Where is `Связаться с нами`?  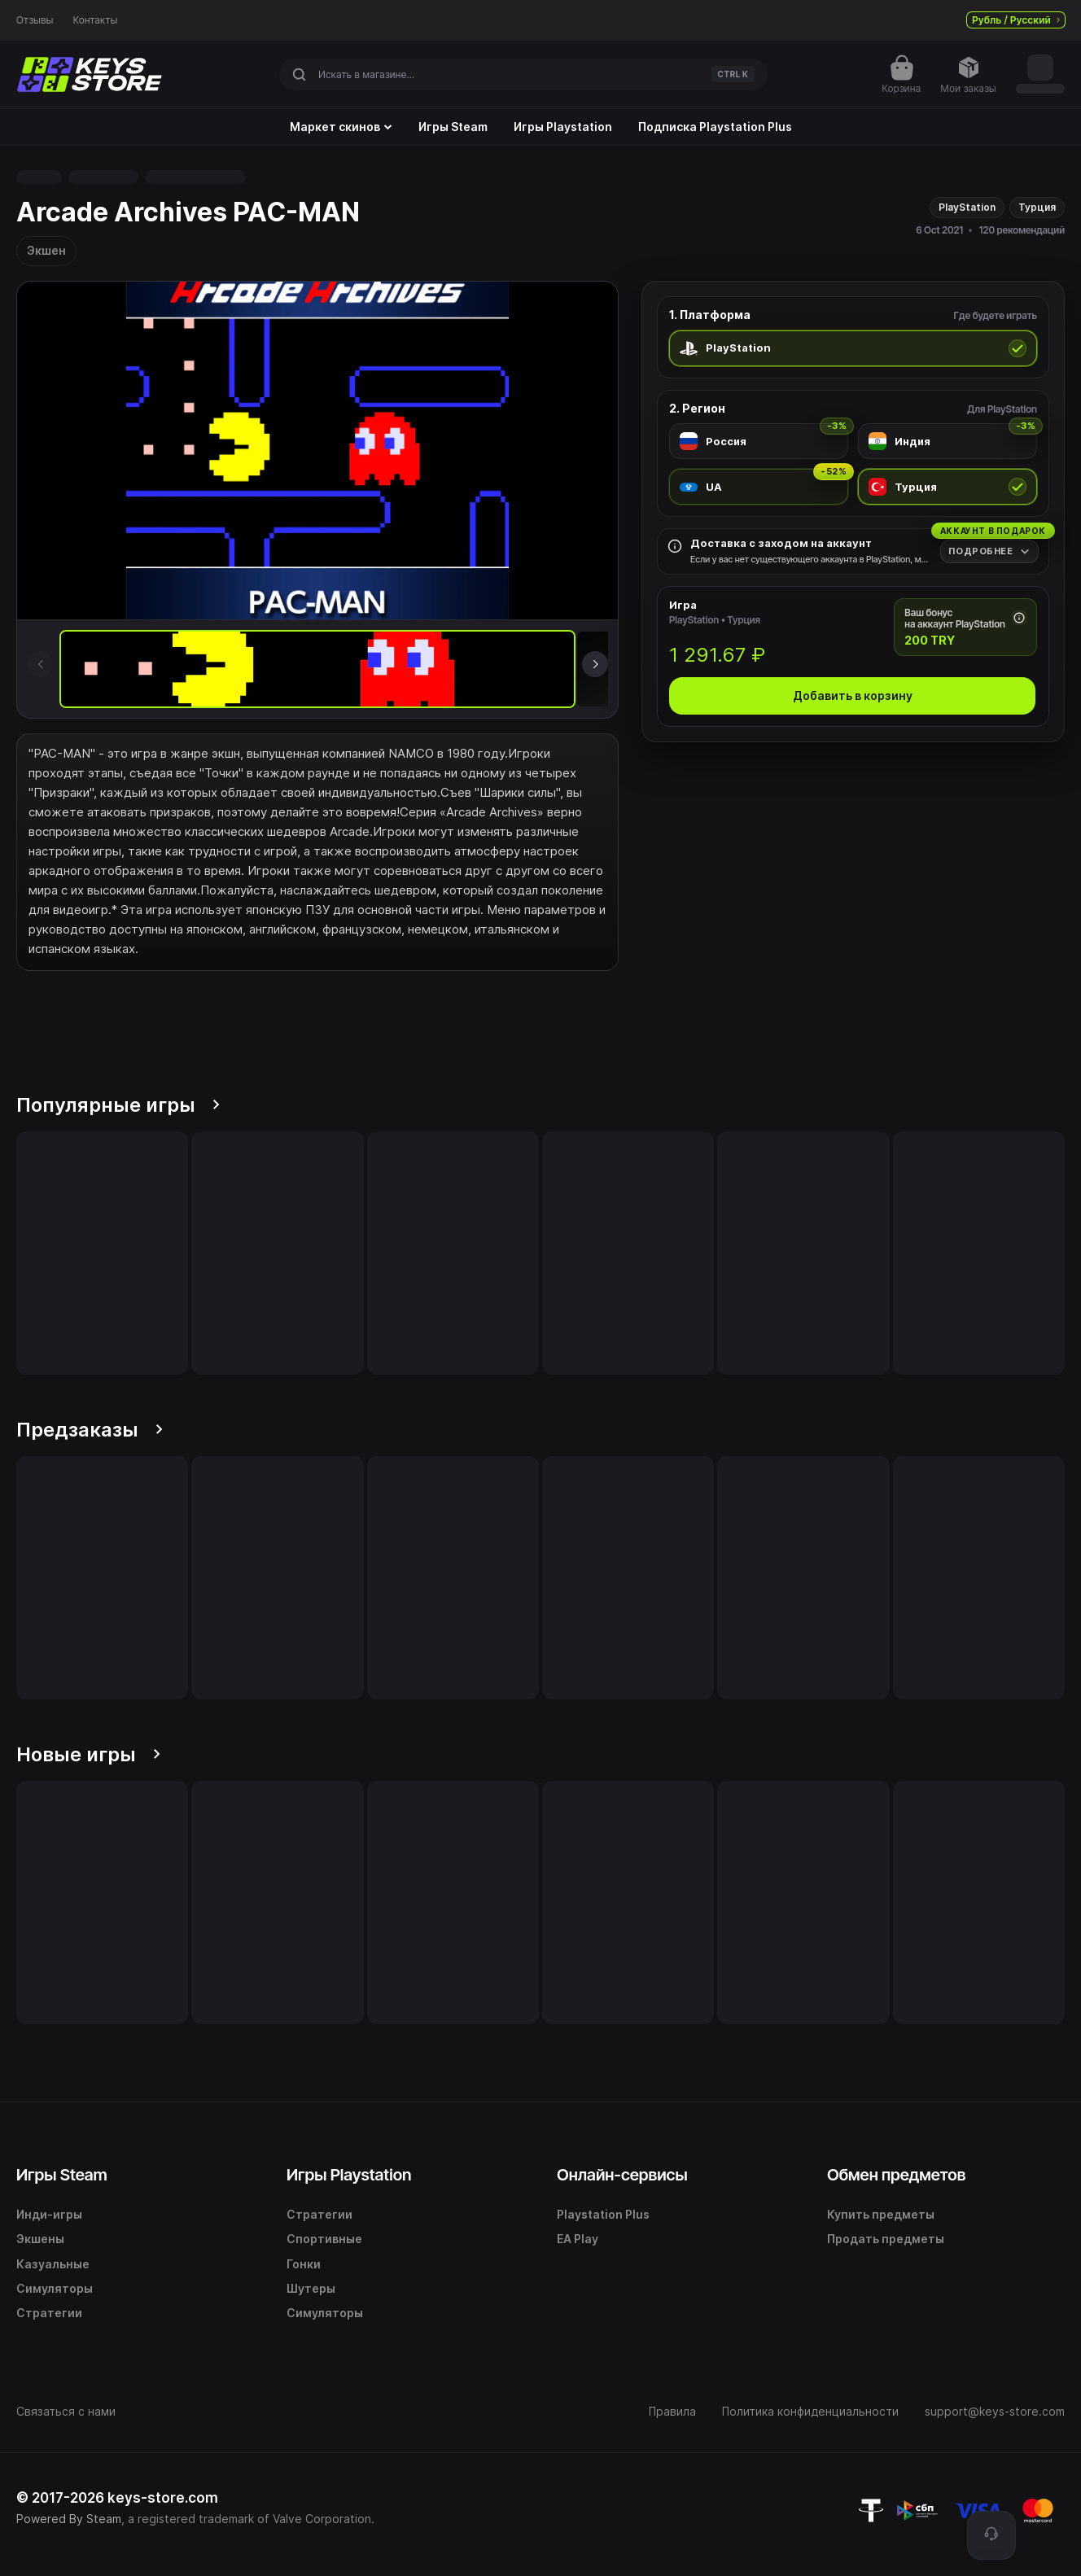 Связаться с нами is located at coordinates (66, 2411).